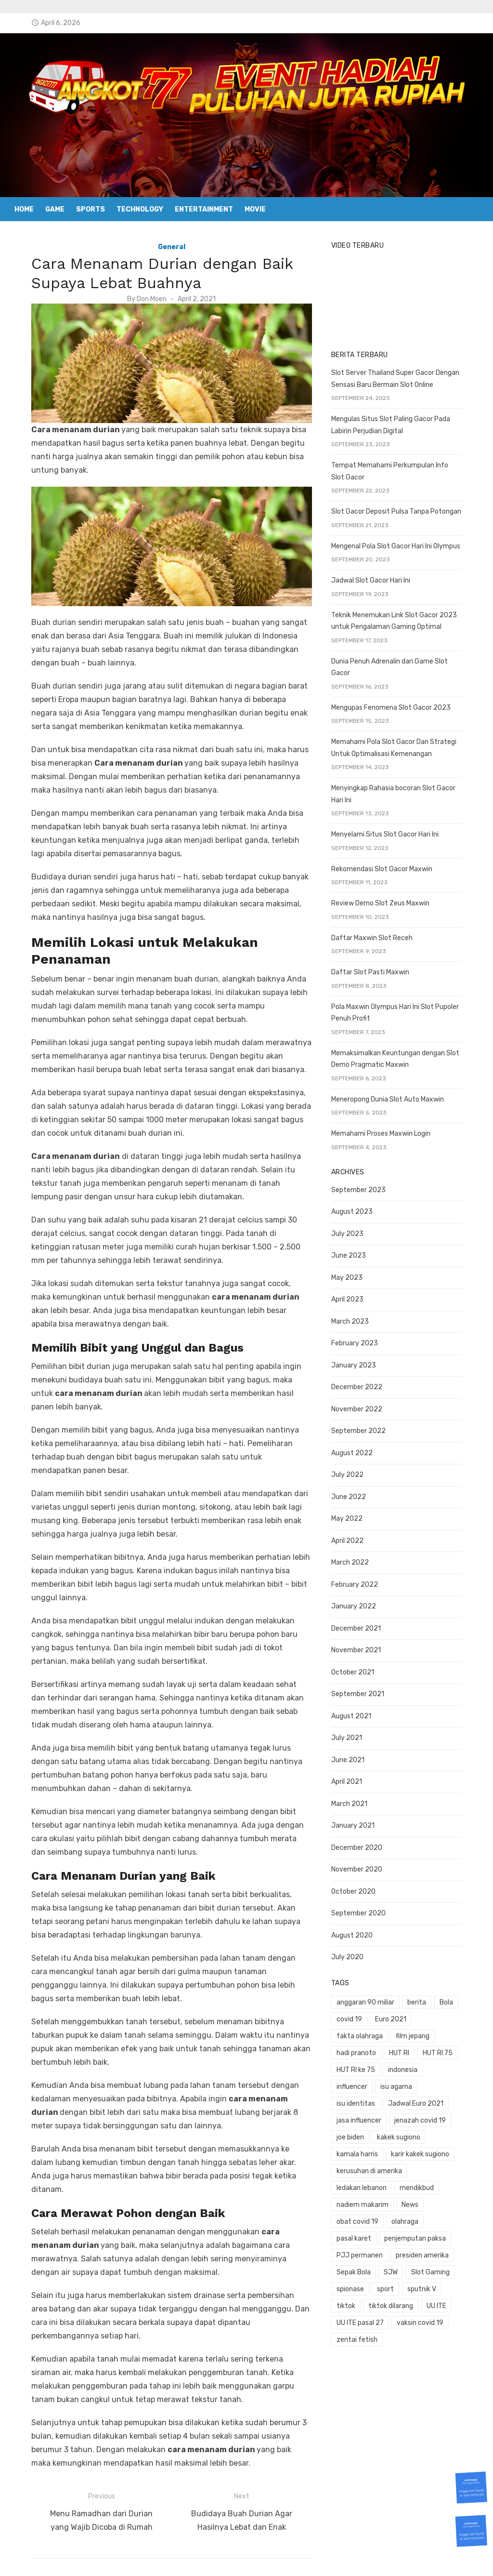 The width and height of the screenshot is (493, 2576). What do you see at coordinates (359, 1208) in the screenshot?
I see `August 2023` at bounding box center [359, 1208].